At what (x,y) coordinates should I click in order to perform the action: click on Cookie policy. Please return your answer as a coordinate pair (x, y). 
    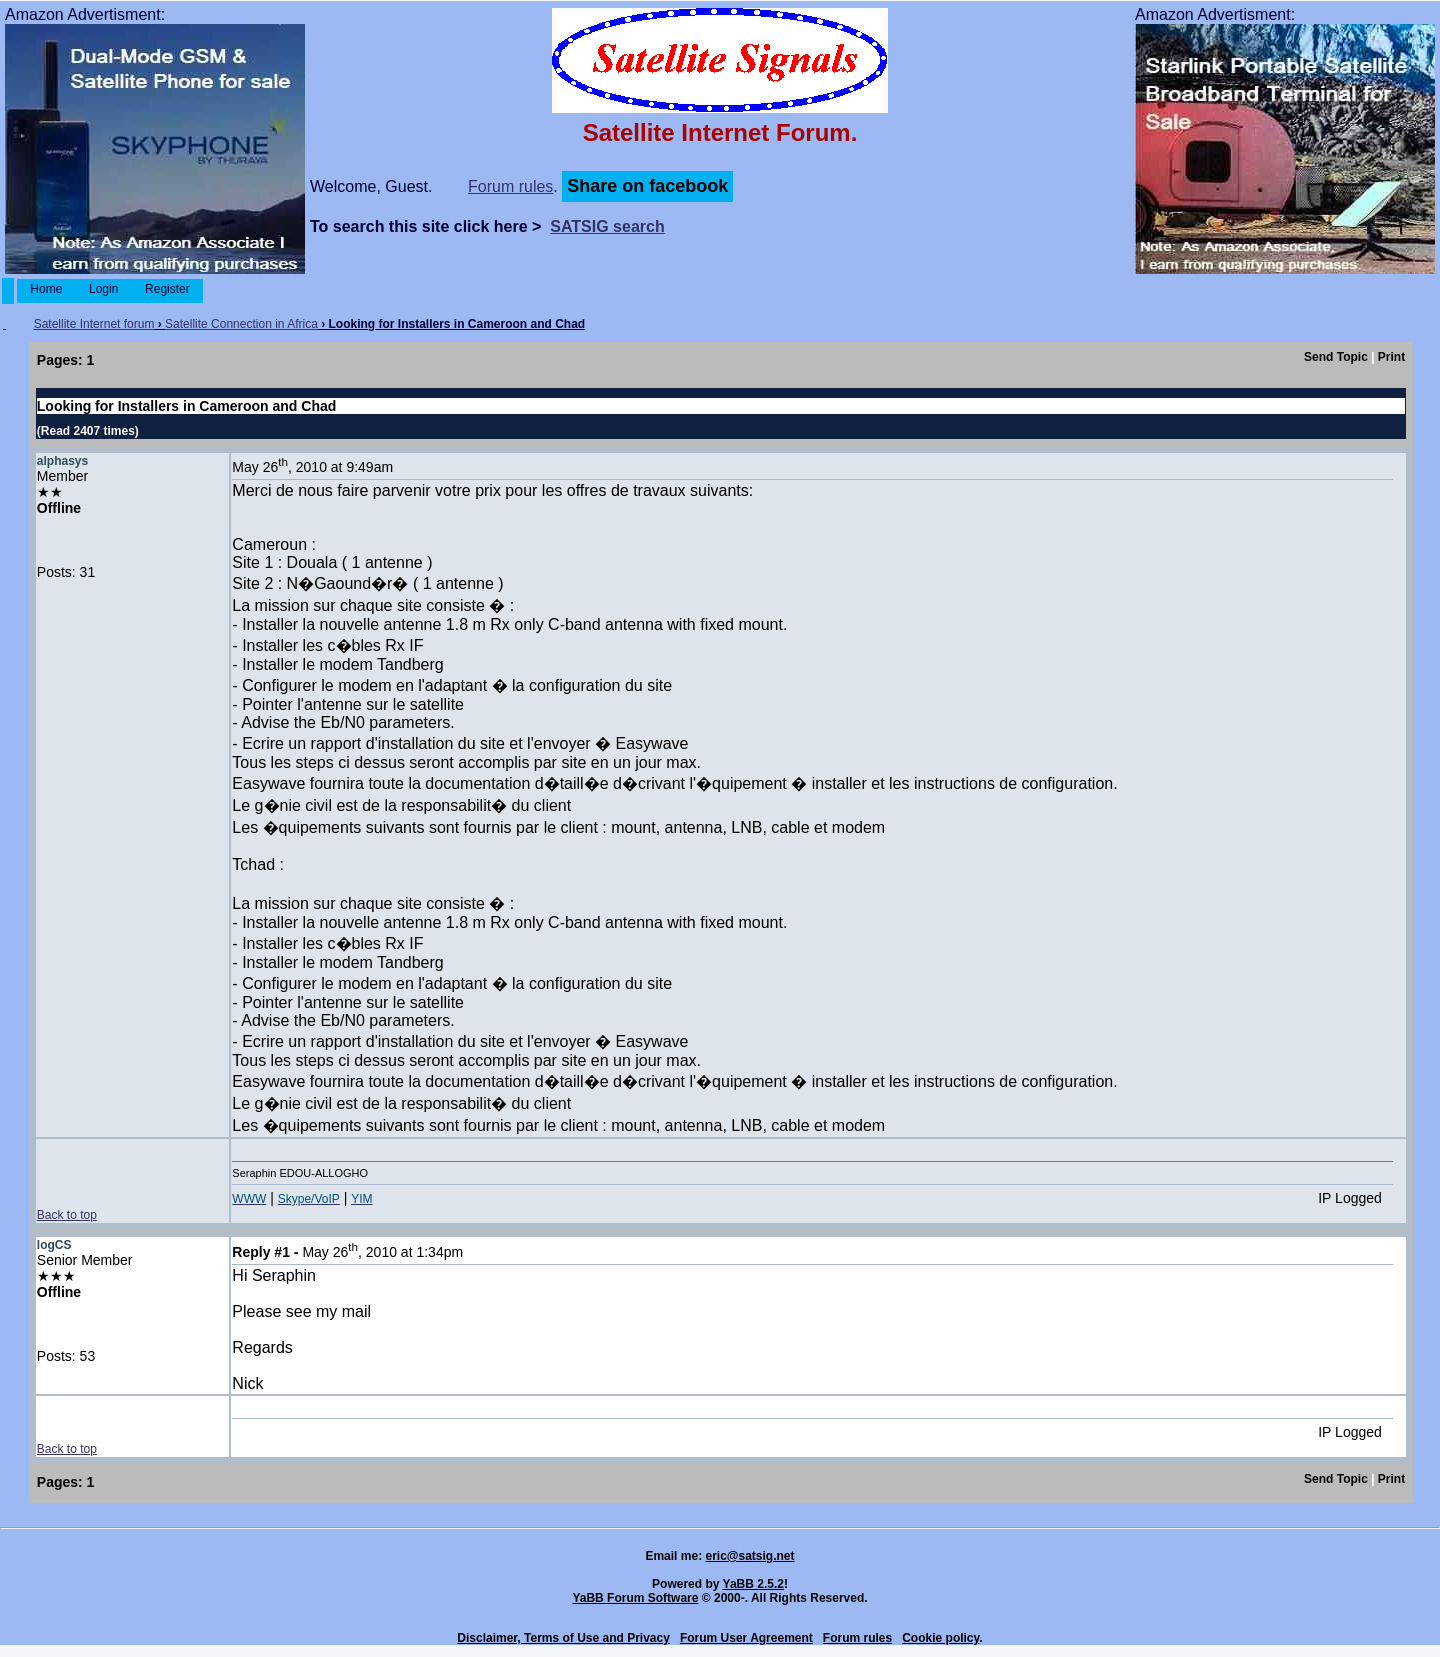
    Looking at the image, I should click on (940, 1638).